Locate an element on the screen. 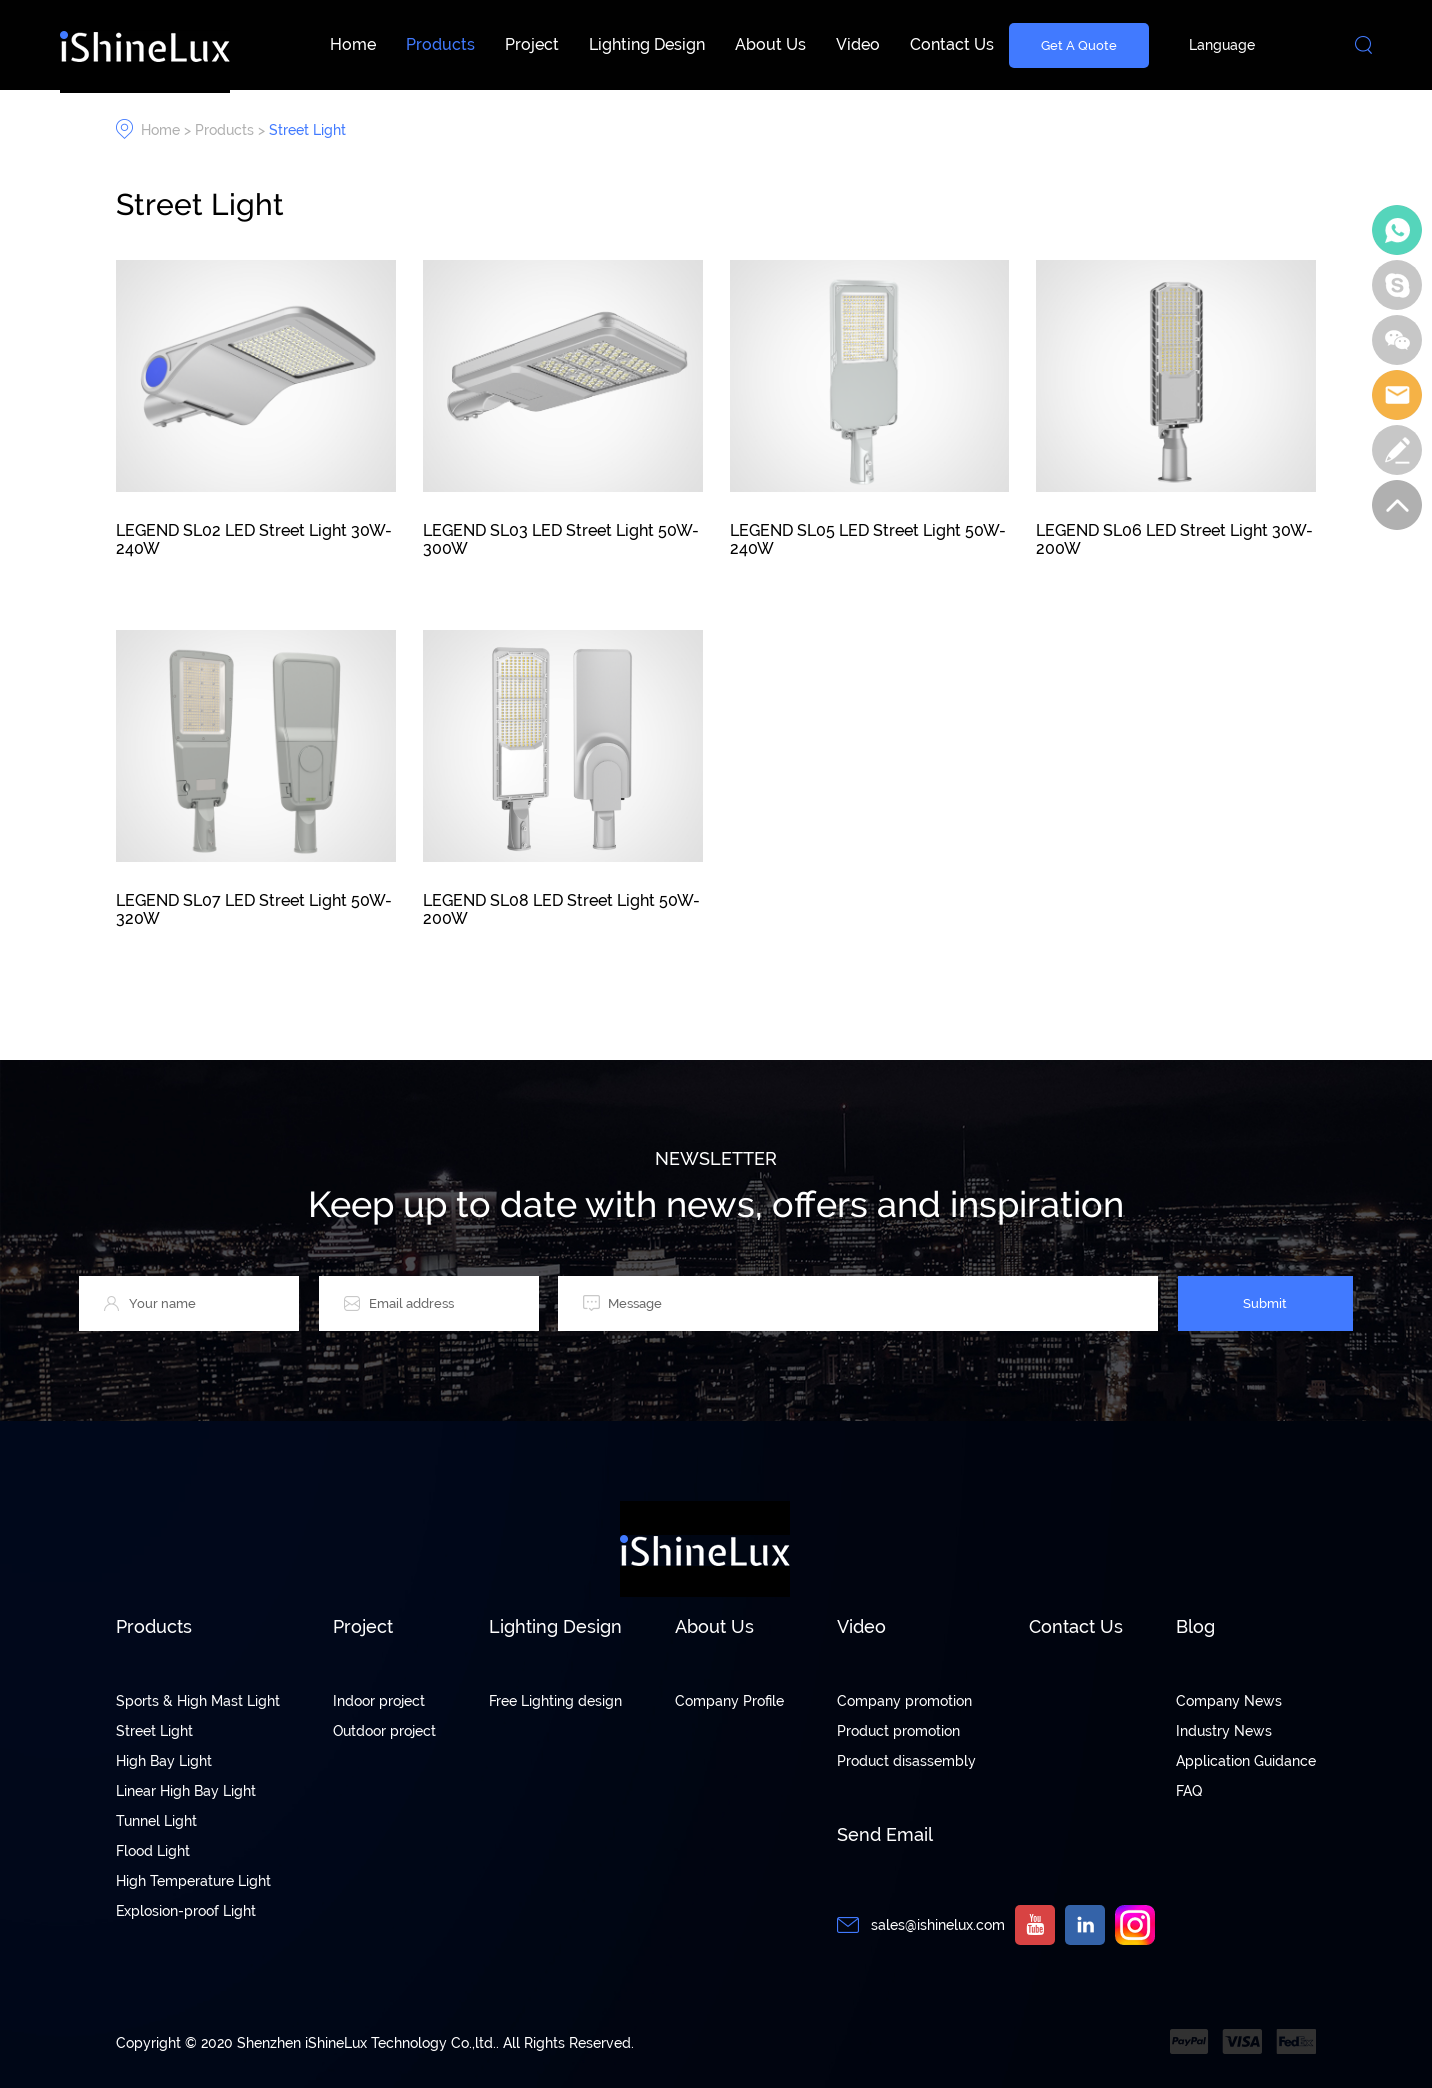 The image size is (1432, 2088). Language is located at coordinates (1222, 45).